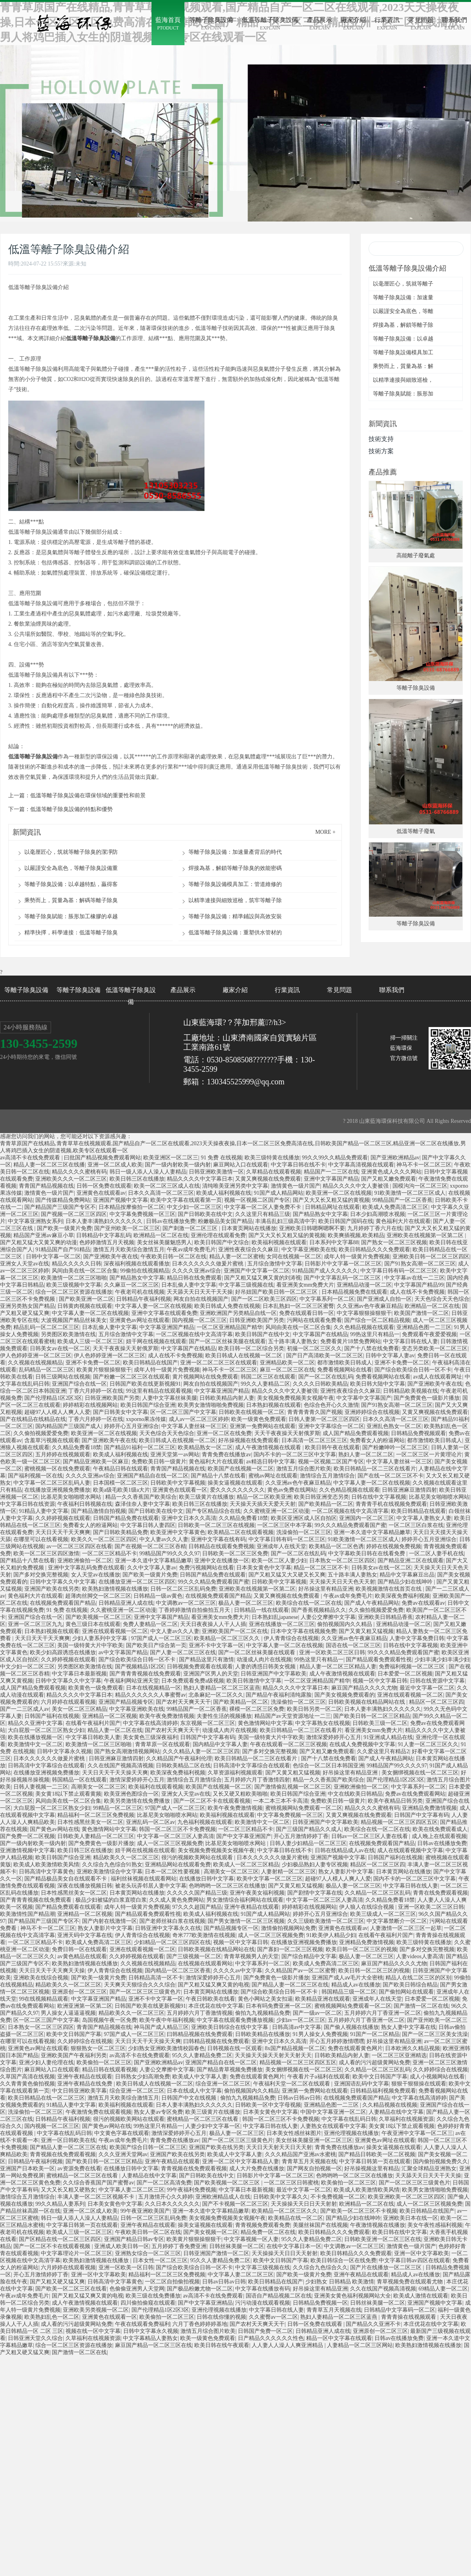 The image size is (471, 2576). I want to click on 精品人妻一区二区蜜桃, so click(236, 1257).